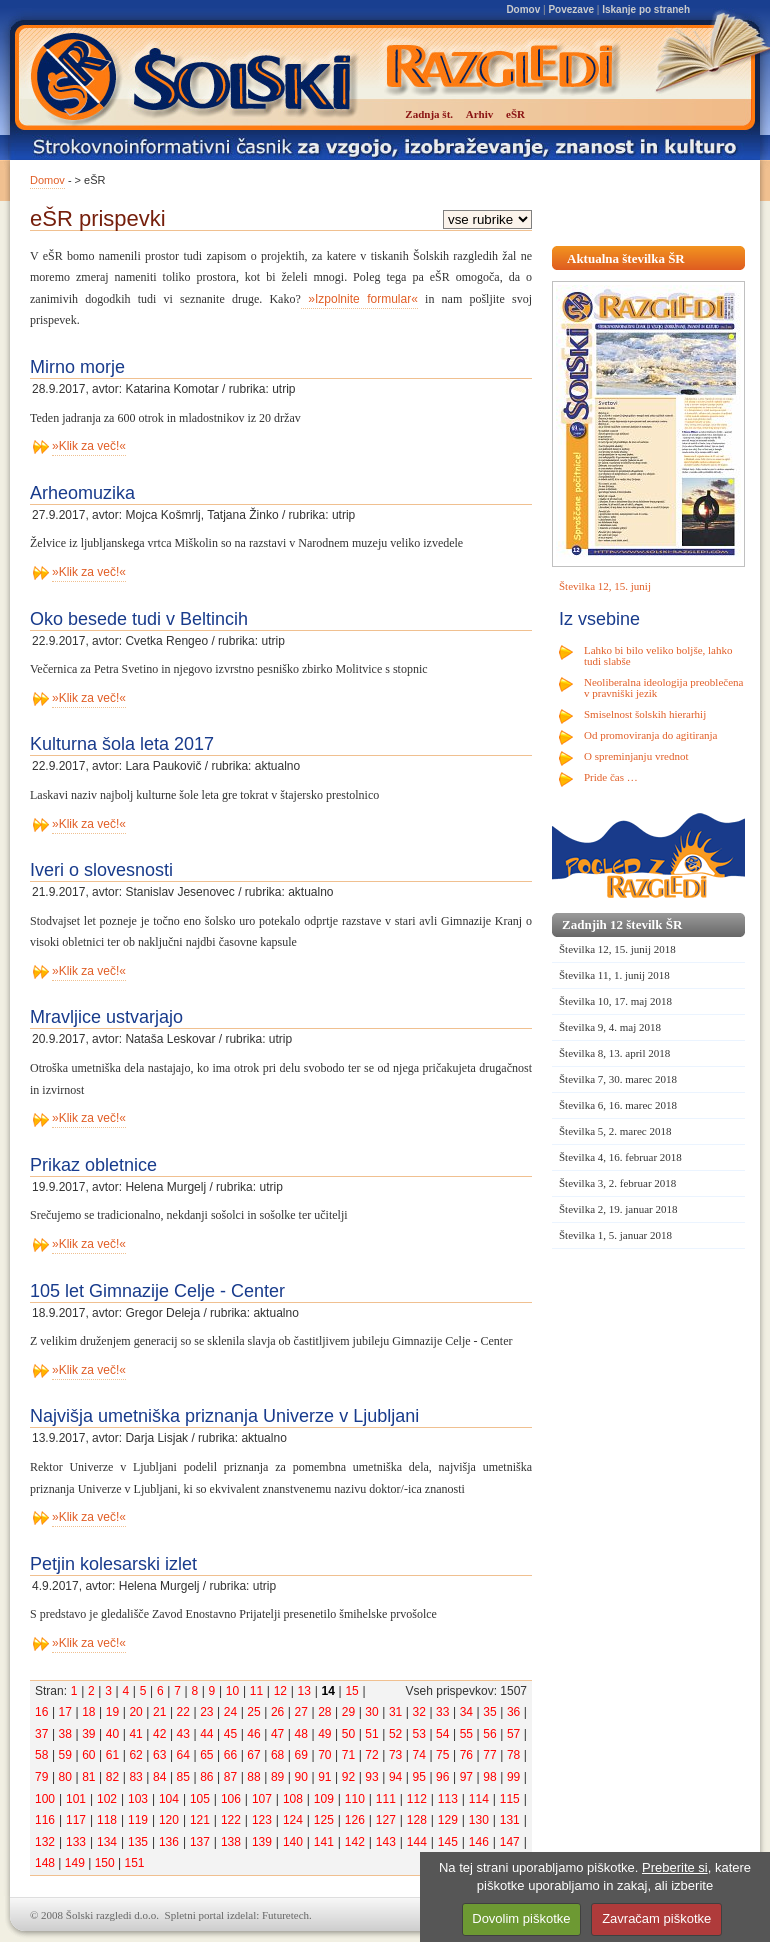 Image resolution: width=770 pixels, height=1942 pixels. What do you see at coordinates (371, 1712) in the screenshot?
I see `30` at bounding box center [371, 1712].